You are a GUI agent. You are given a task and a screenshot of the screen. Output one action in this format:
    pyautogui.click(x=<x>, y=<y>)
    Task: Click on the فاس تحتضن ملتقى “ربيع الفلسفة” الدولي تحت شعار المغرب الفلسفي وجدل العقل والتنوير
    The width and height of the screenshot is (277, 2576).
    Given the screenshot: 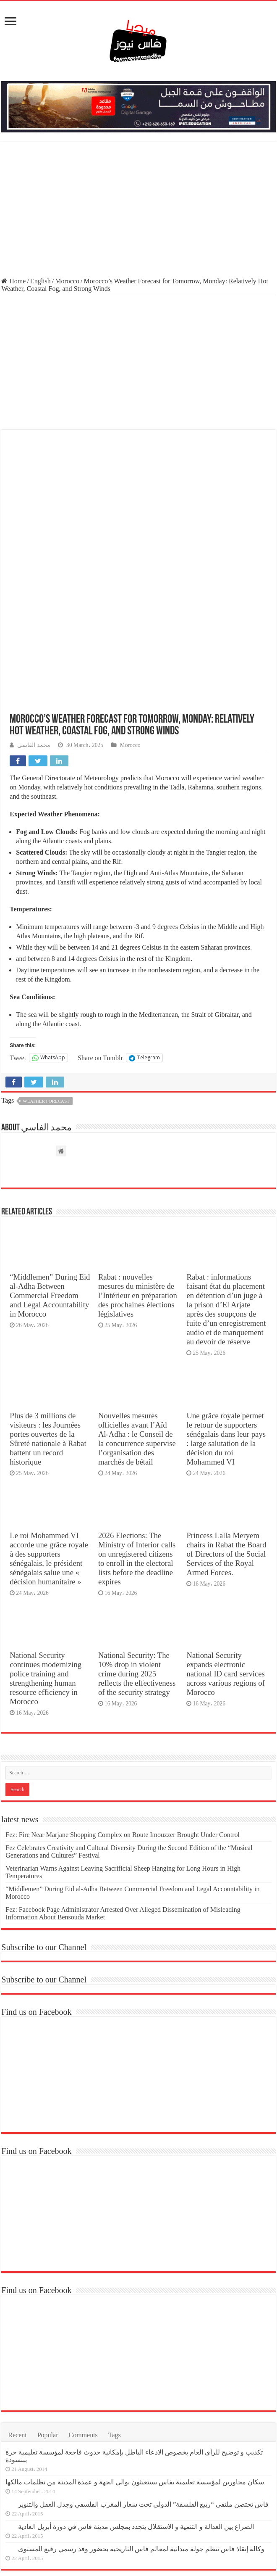 What is the action you would take?
    pyautogui.click(x=143, y=2366)
    